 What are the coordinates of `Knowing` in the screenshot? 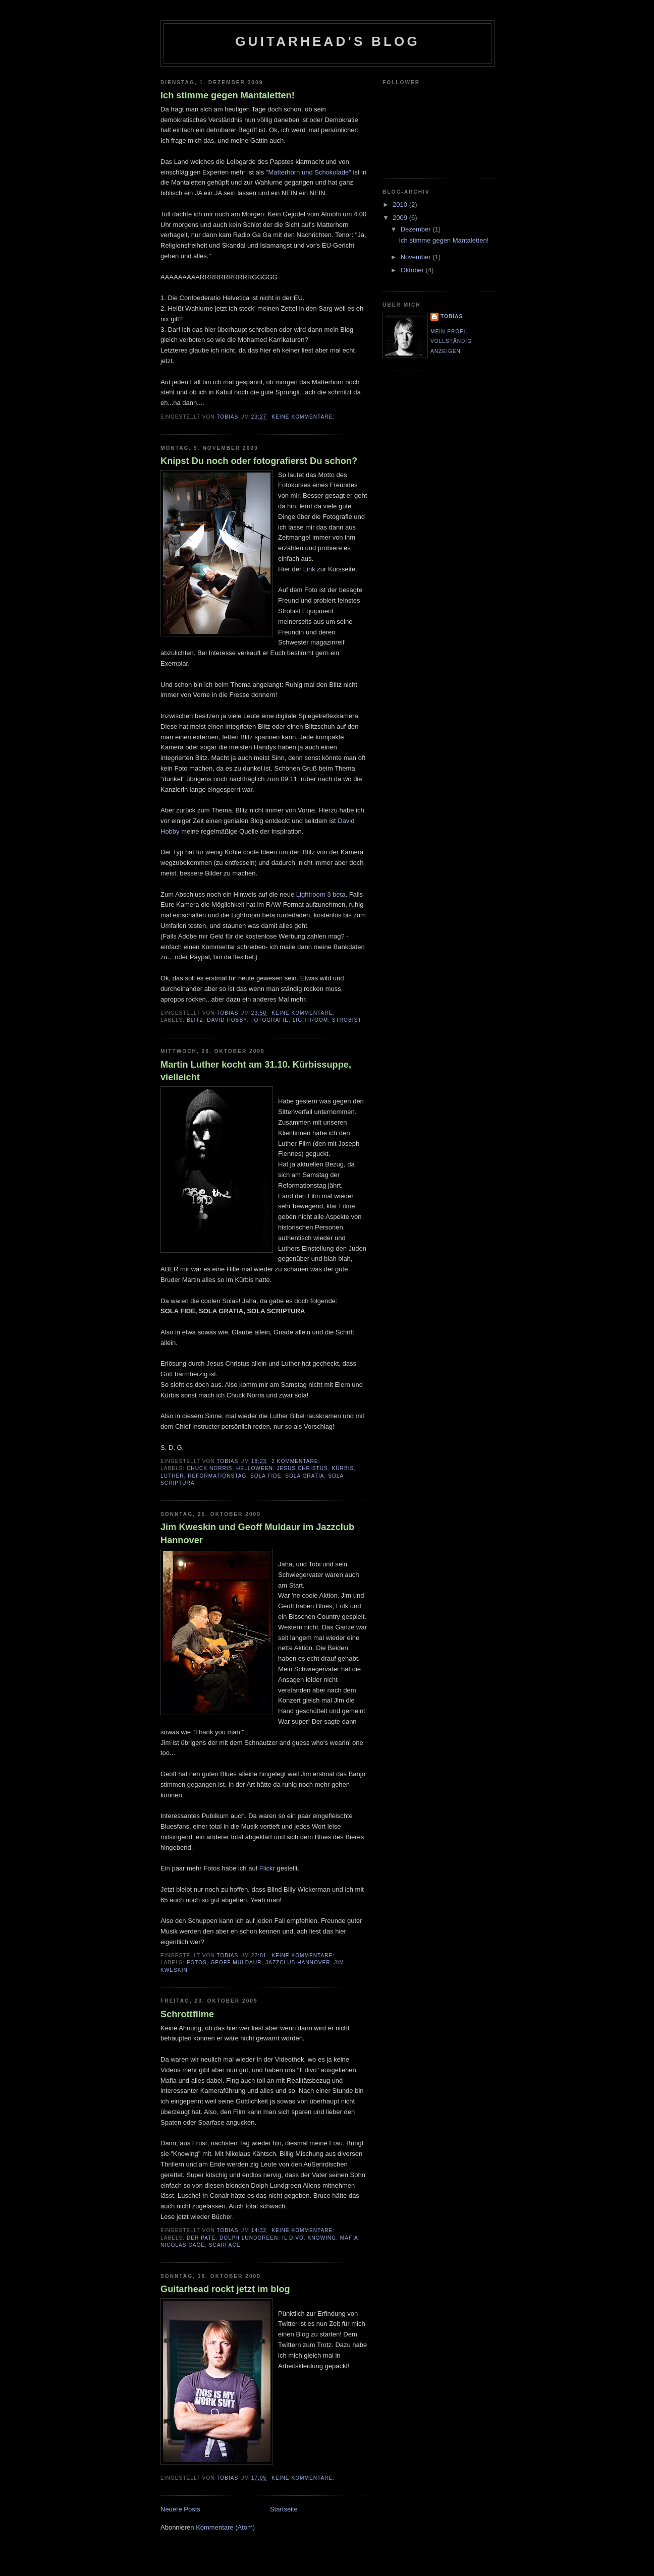 It's located at (321, 2238).